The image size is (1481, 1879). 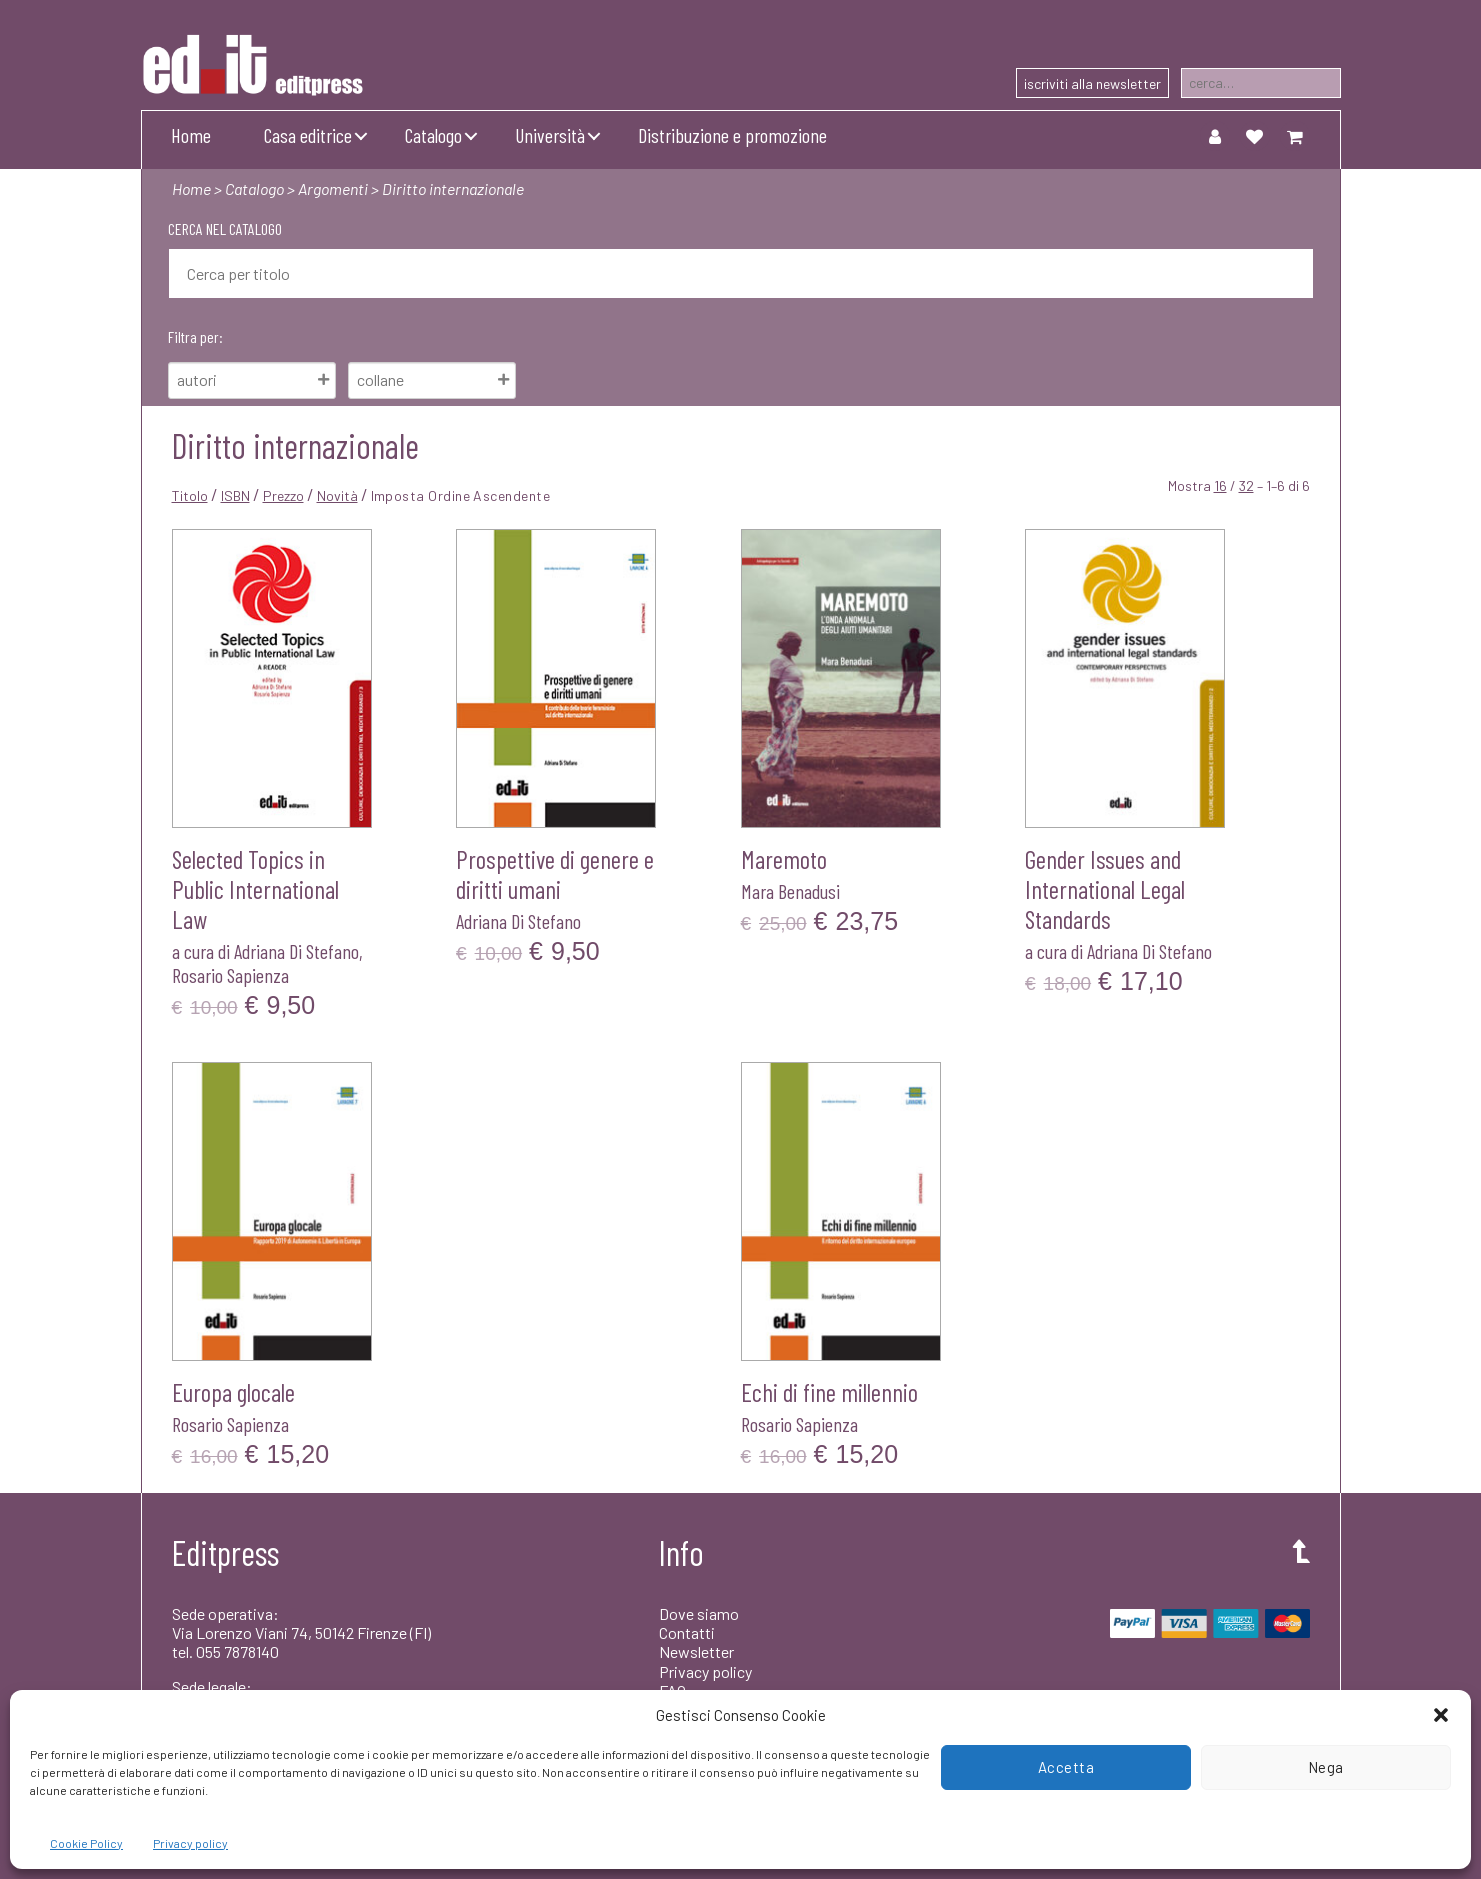 What do you see at coordinates (1441, 1715) in the screenshot?
I see `[button]` at bounding box center [1441, 1715].